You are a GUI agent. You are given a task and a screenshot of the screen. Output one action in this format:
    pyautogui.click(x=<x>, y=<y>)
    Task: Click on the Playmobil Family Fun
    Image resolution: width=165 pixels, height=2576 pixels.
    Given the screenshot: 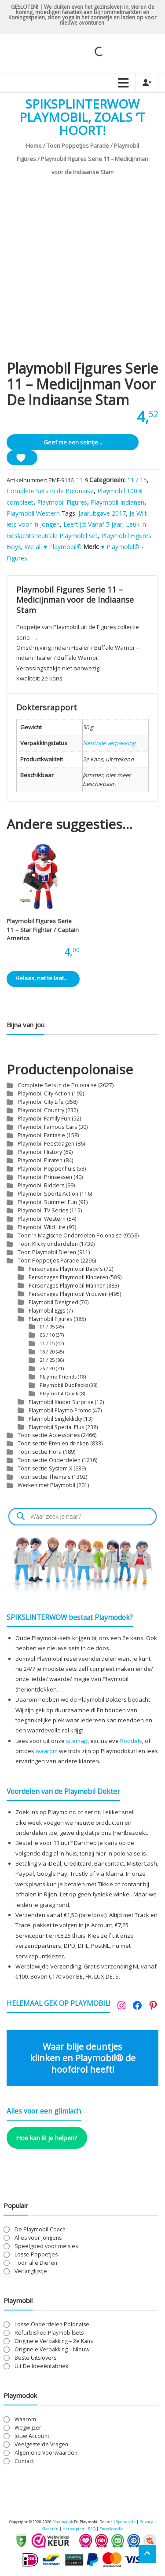 What is the action you would take?
    pyautogui.click(x=44, y=1118)
    